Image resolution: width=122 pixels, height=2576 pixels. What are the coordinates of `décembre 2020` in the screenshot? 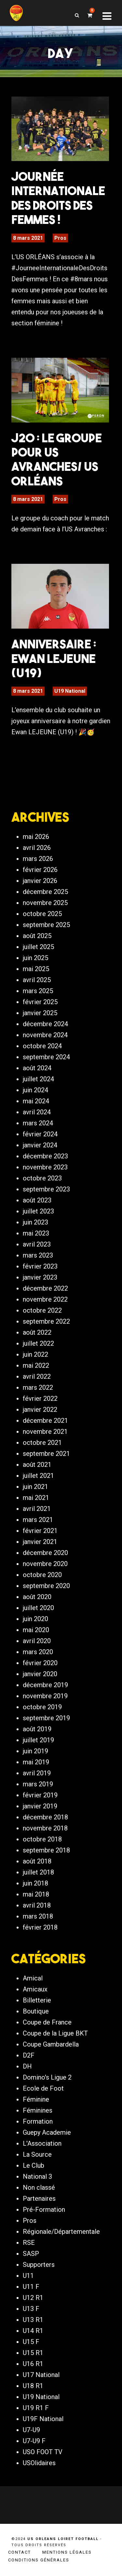 It's located at (45, 1553).